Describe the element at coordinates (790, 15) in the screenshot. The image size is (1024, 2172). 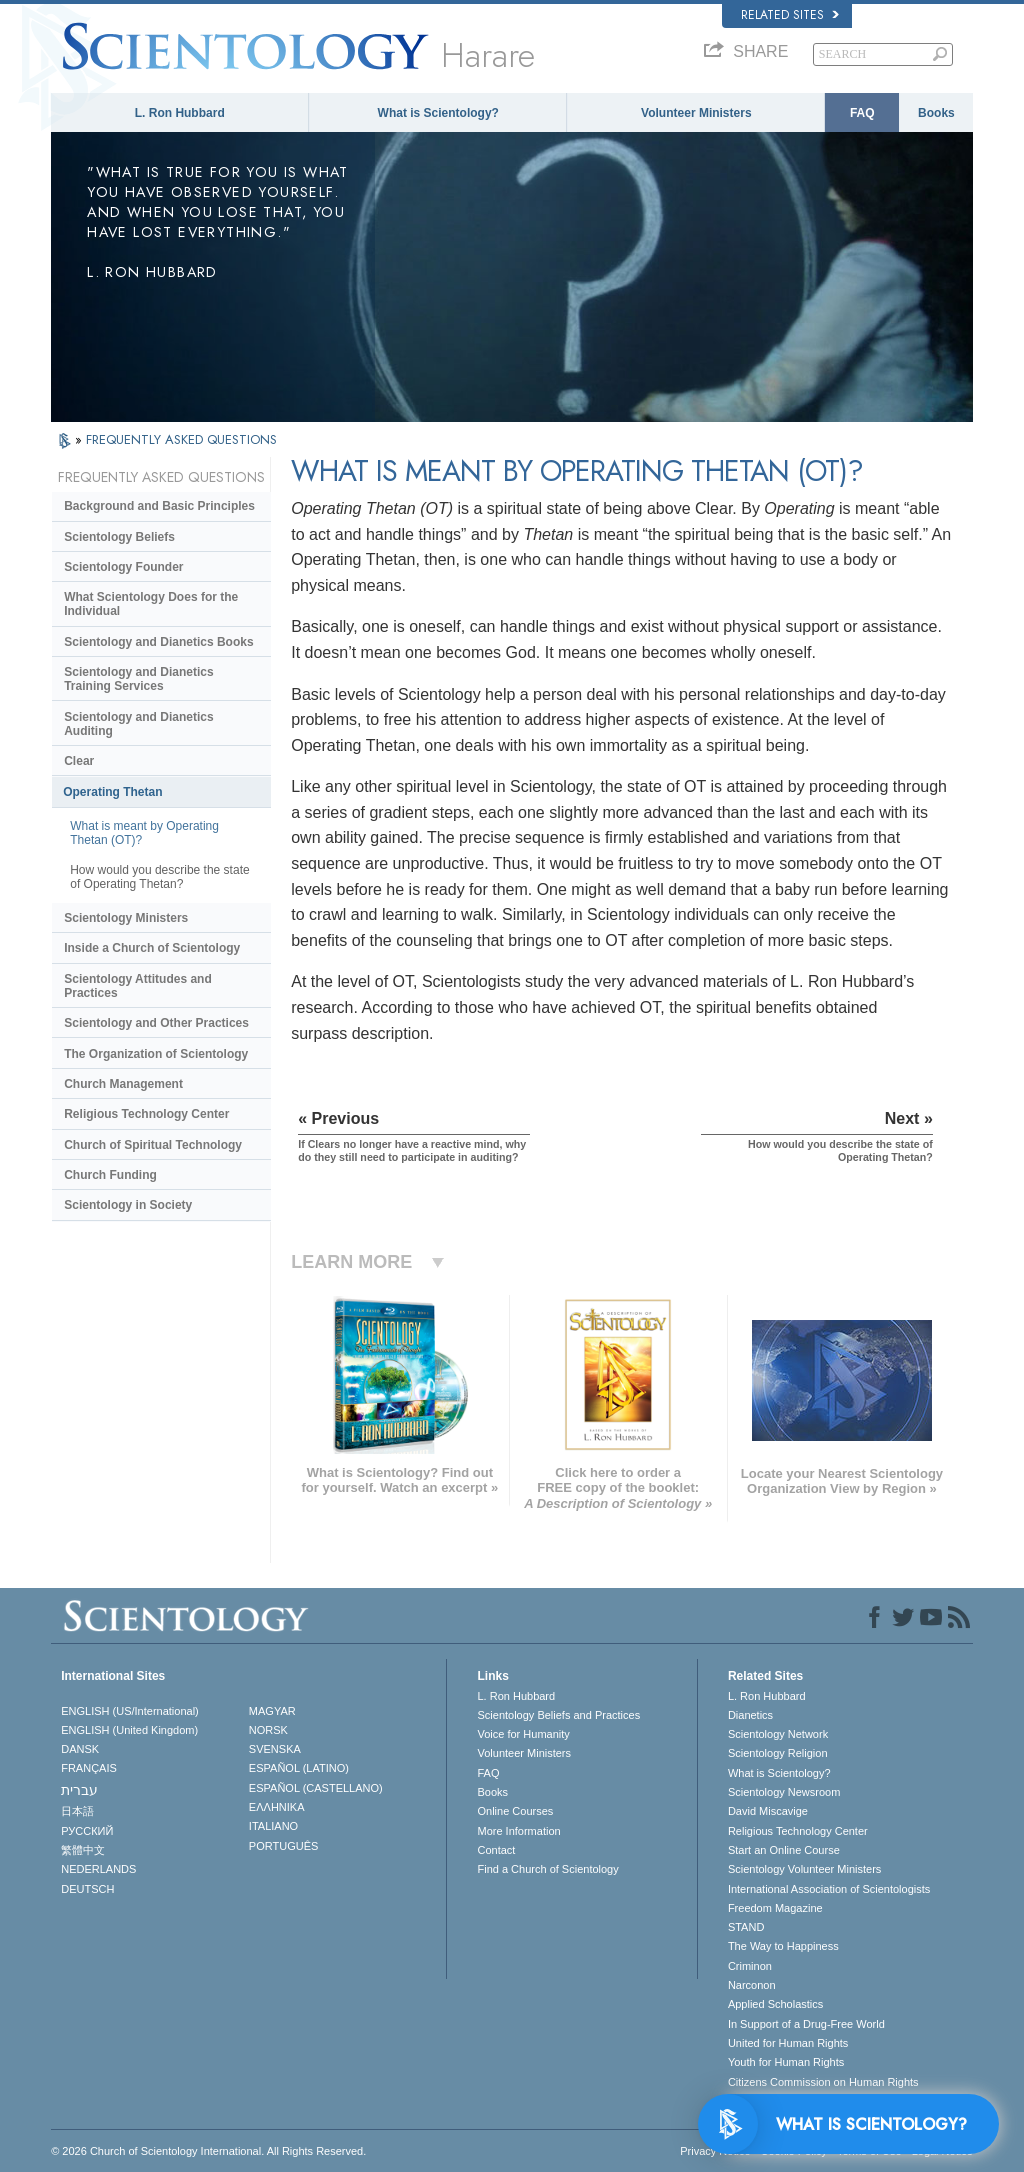
I see `Related Sites` at that location.